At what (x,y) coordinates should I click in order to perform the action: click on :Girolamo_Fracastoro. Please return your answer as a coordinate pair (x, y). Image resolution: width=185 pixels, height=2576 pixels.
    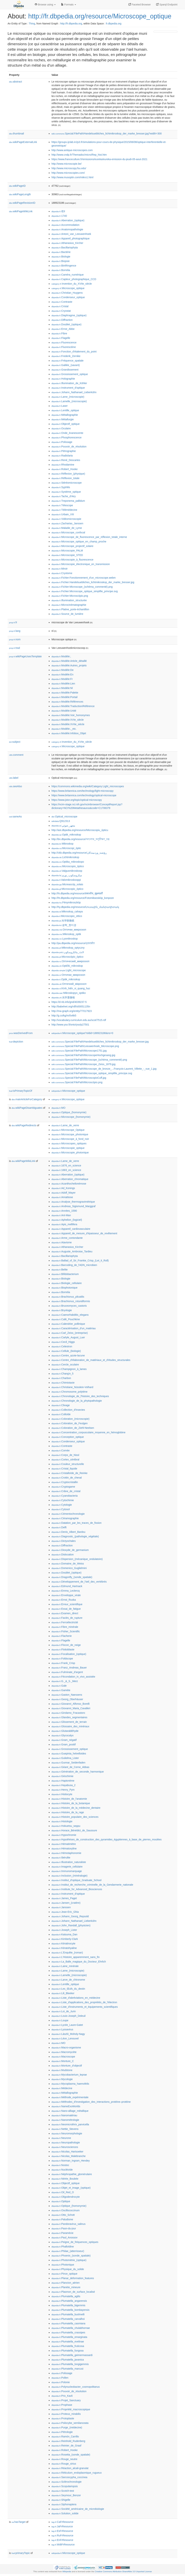
    Looking at the image, I should click on (68, 1712).